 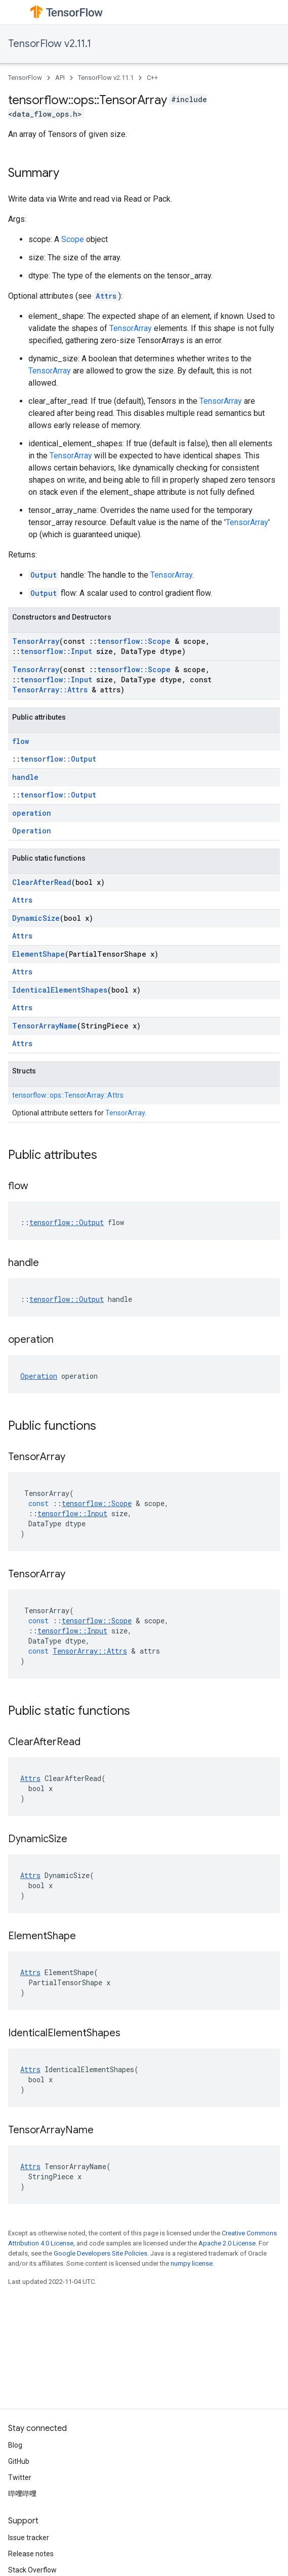 What do you see at coordinates (59, 990) in the screenshot?
I see `IdenticalElementShapes` at bounding box center [59, 990].